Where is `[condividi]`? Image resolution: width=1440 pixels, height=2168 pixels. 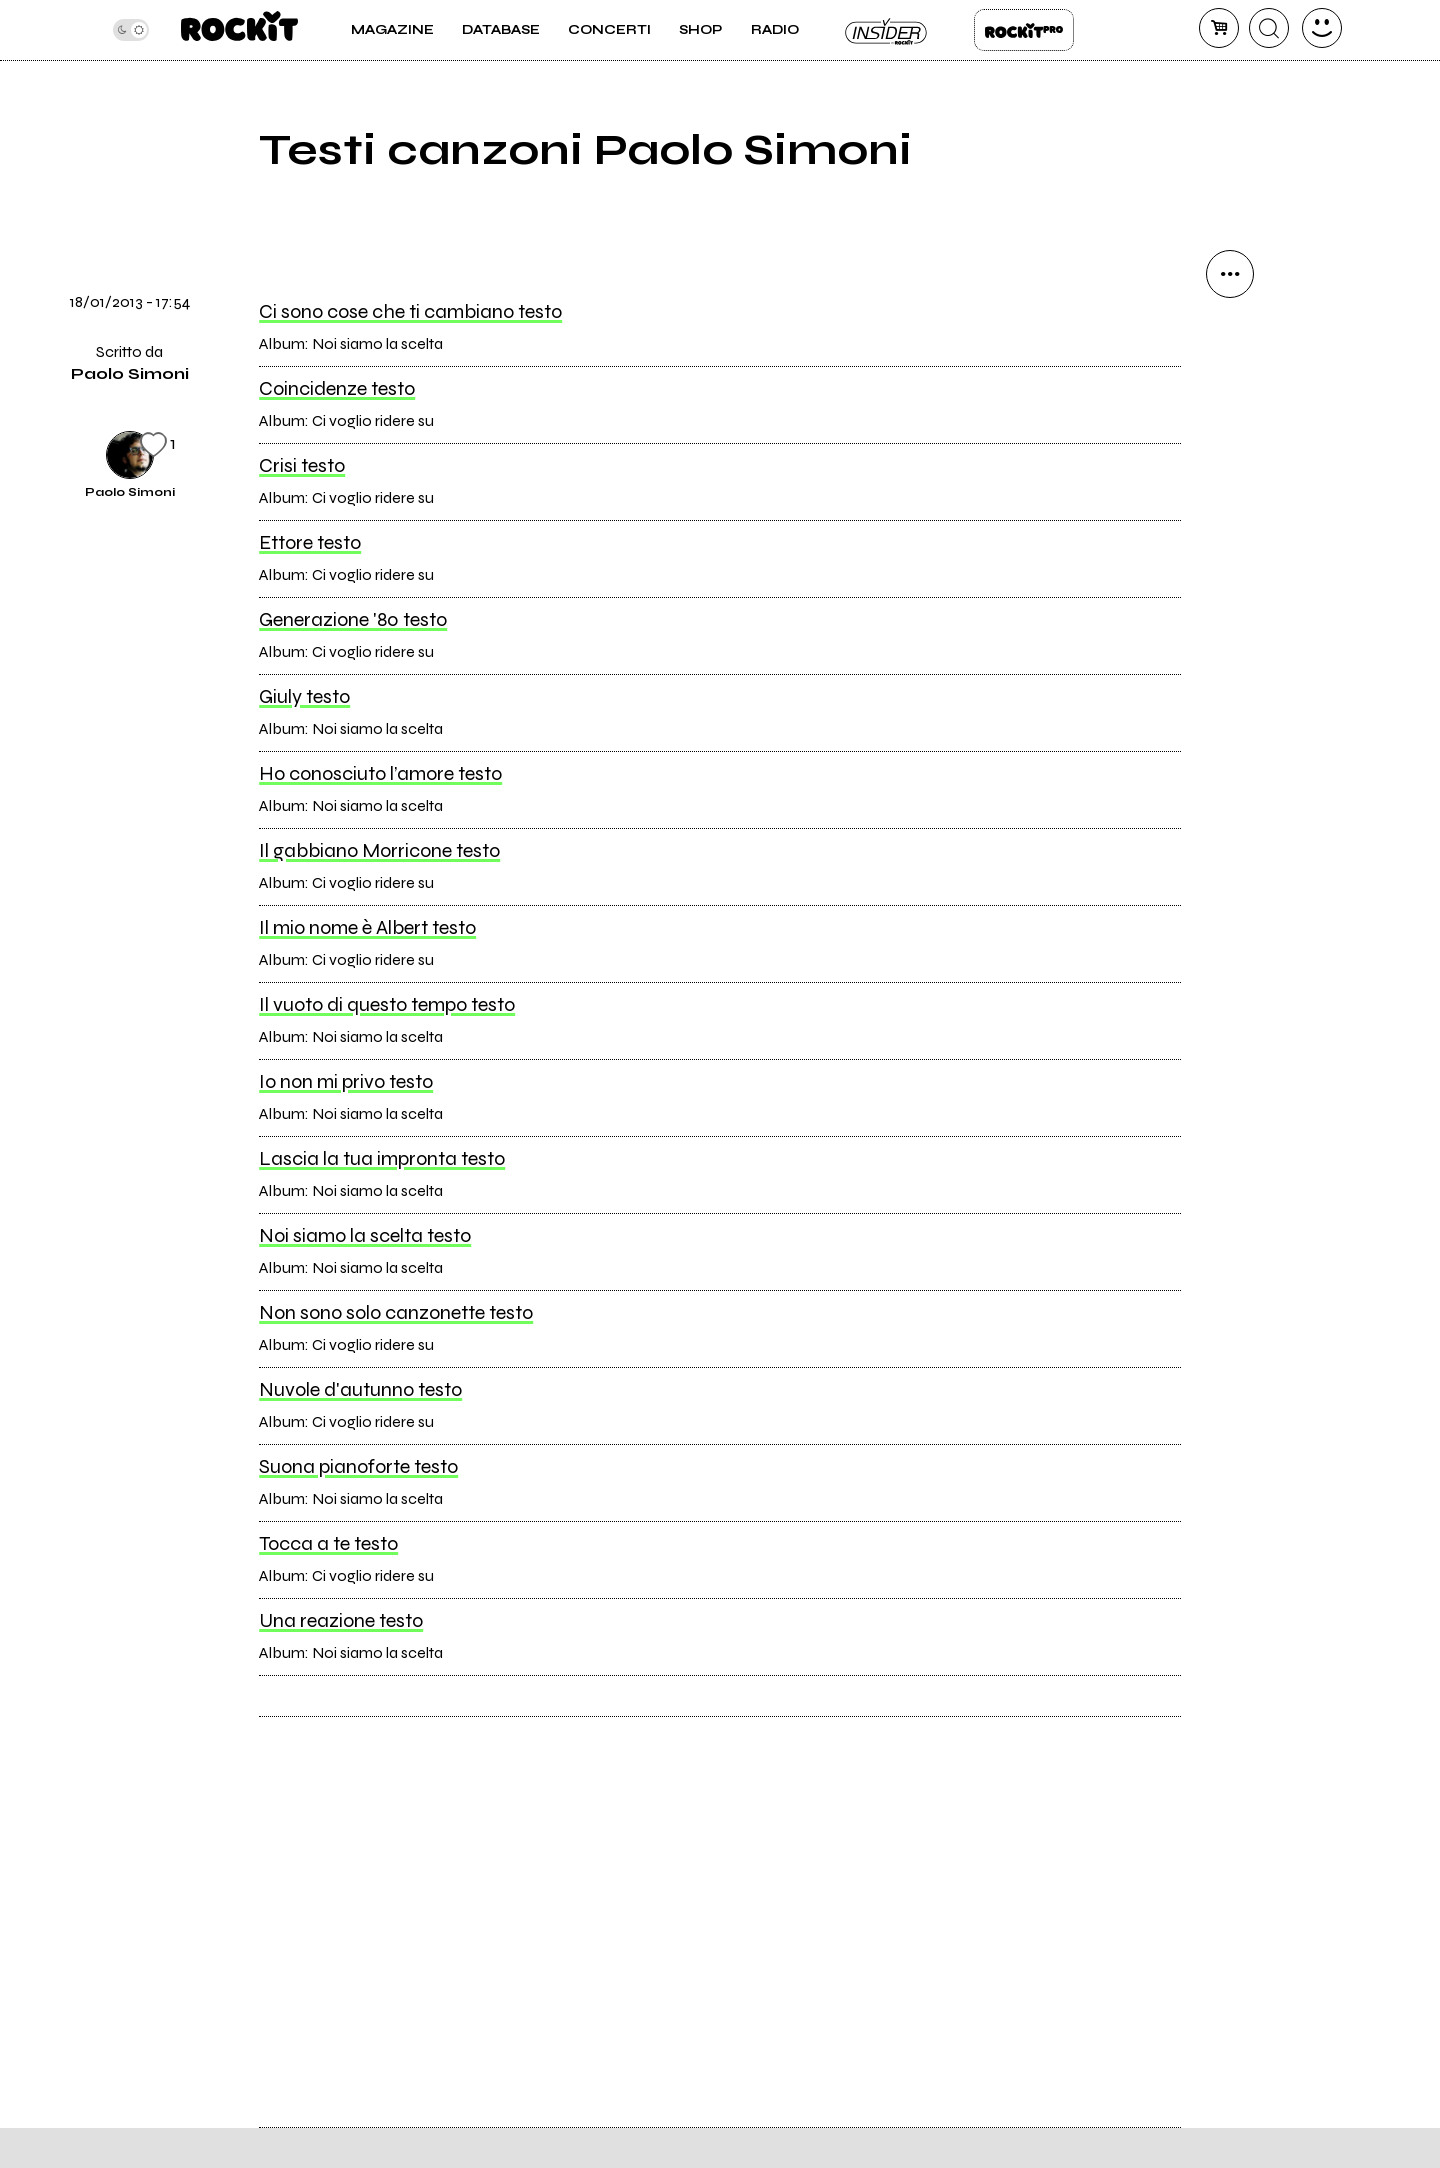
[condividi] is located at coordinates (1230, 274).